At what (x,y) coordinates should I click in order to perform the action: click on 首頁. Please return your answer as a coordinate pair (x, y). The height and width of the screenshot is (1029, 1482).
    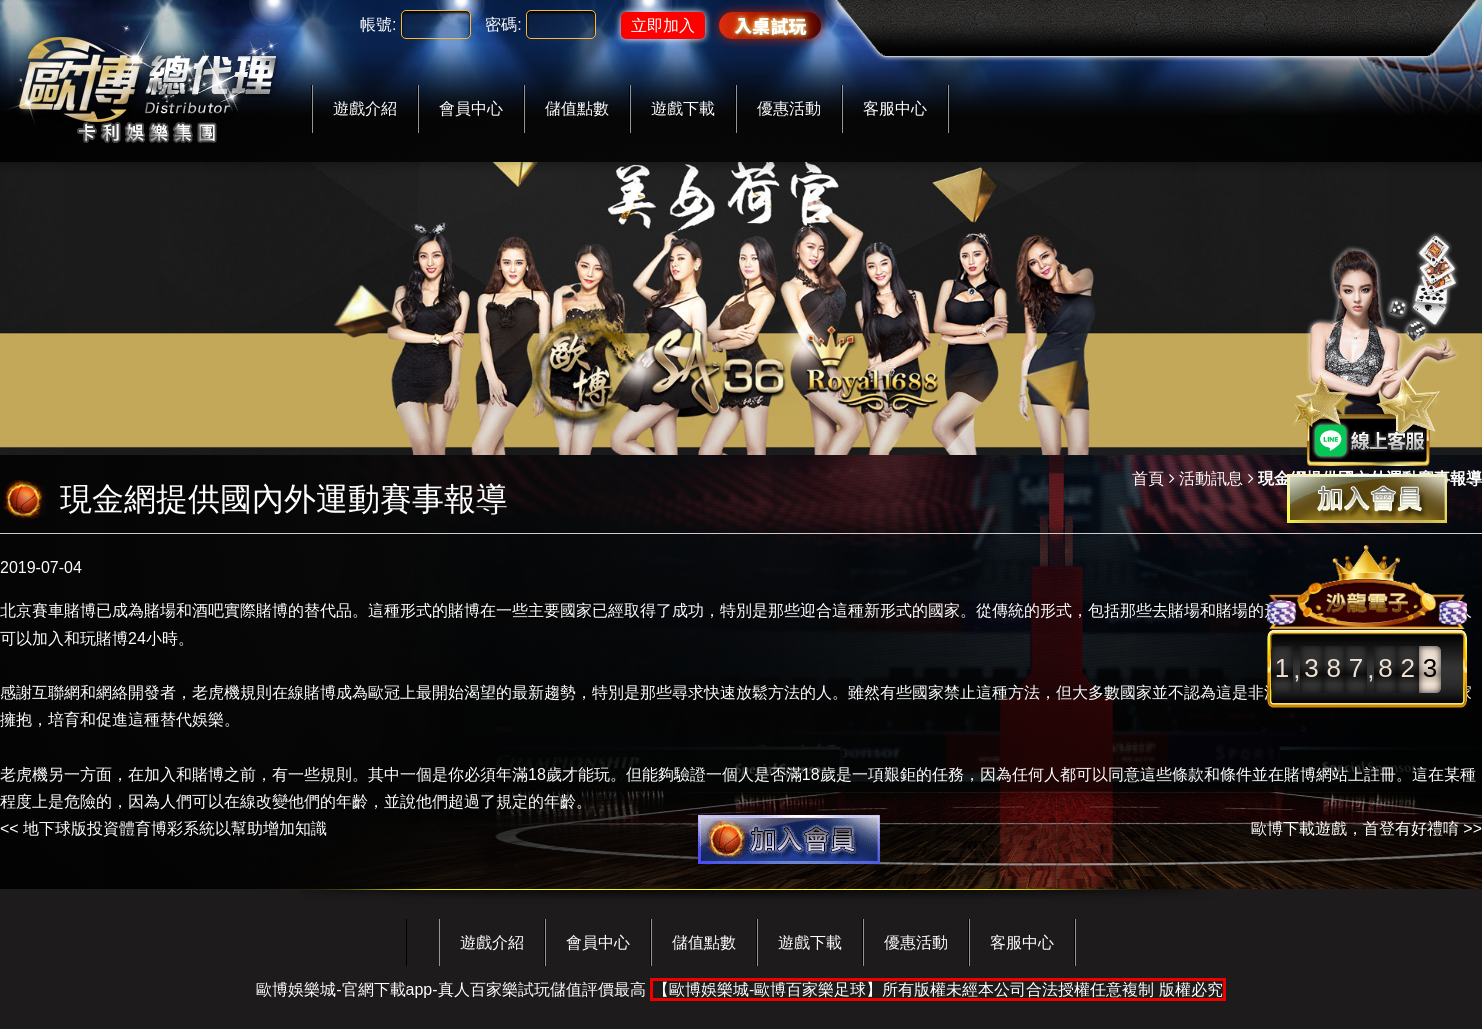
    Looking at the image, I should click on (1148, 478).